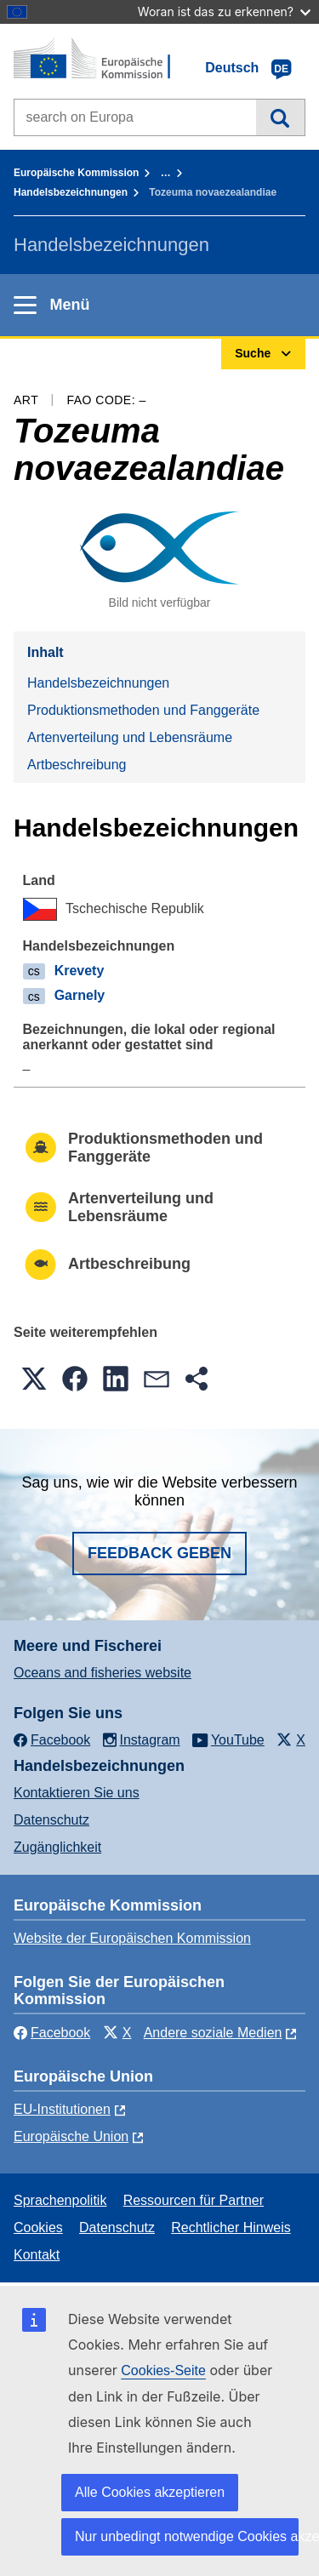 This screenshot has width=319, height=2576. Describe the element at coordinates (77, 1792) in the screenshot. I see `Kontaktieren Sie uns` at that location.